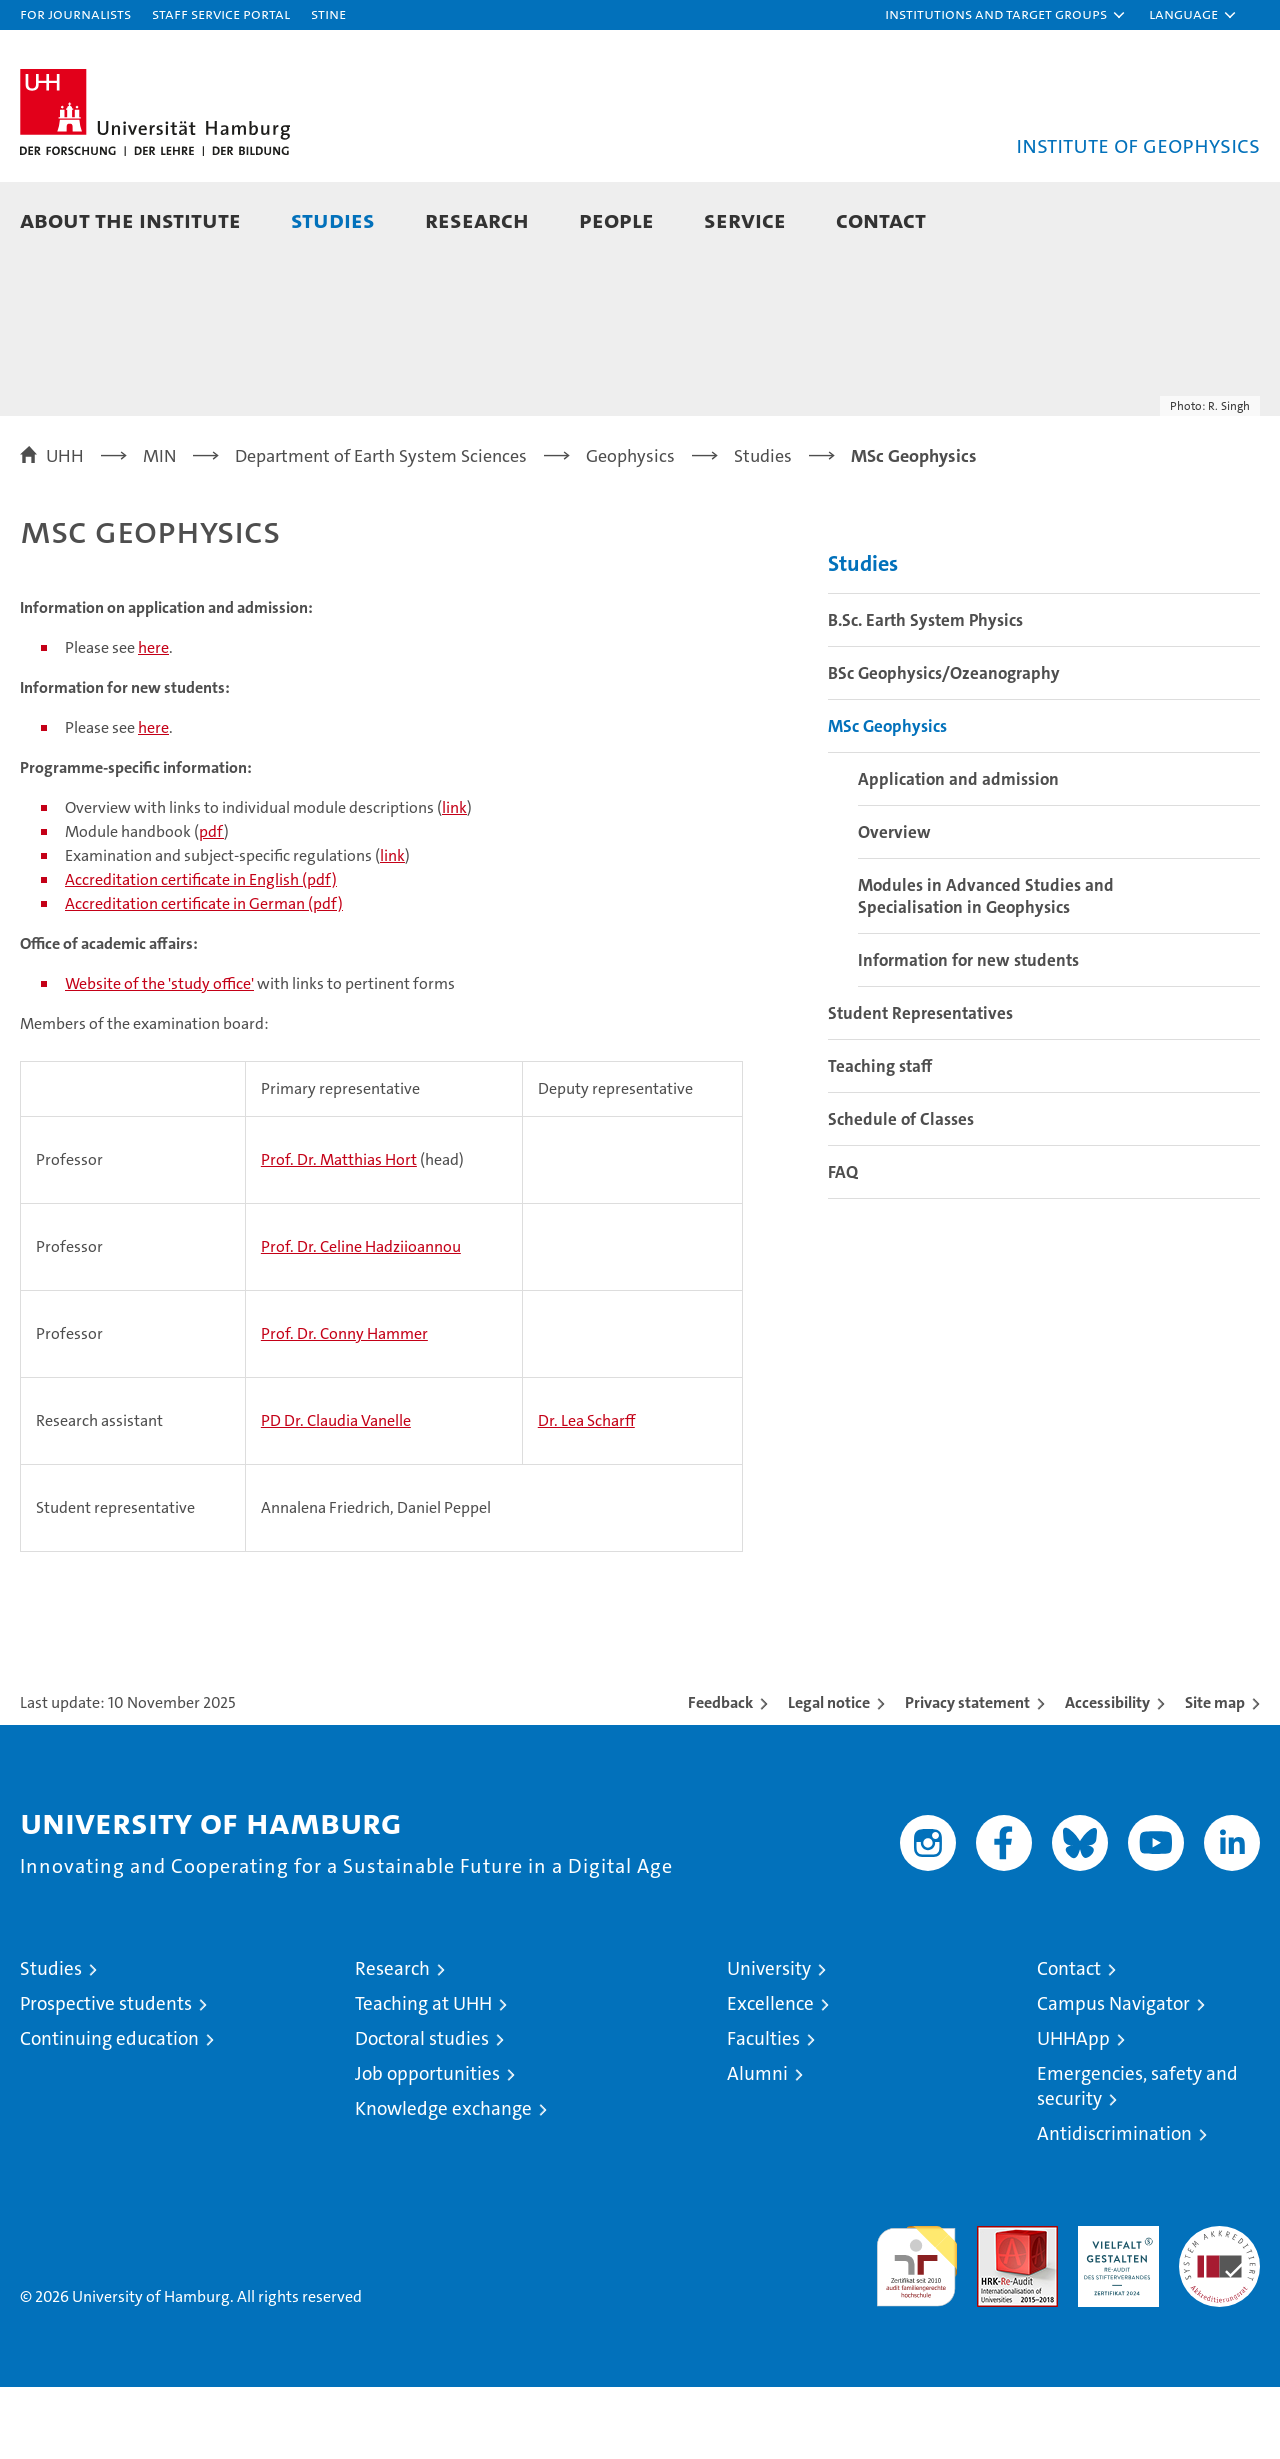 The height and width of the screenshot is (2459, 1280). I want to click on Continuing education, so click(109, 2110).